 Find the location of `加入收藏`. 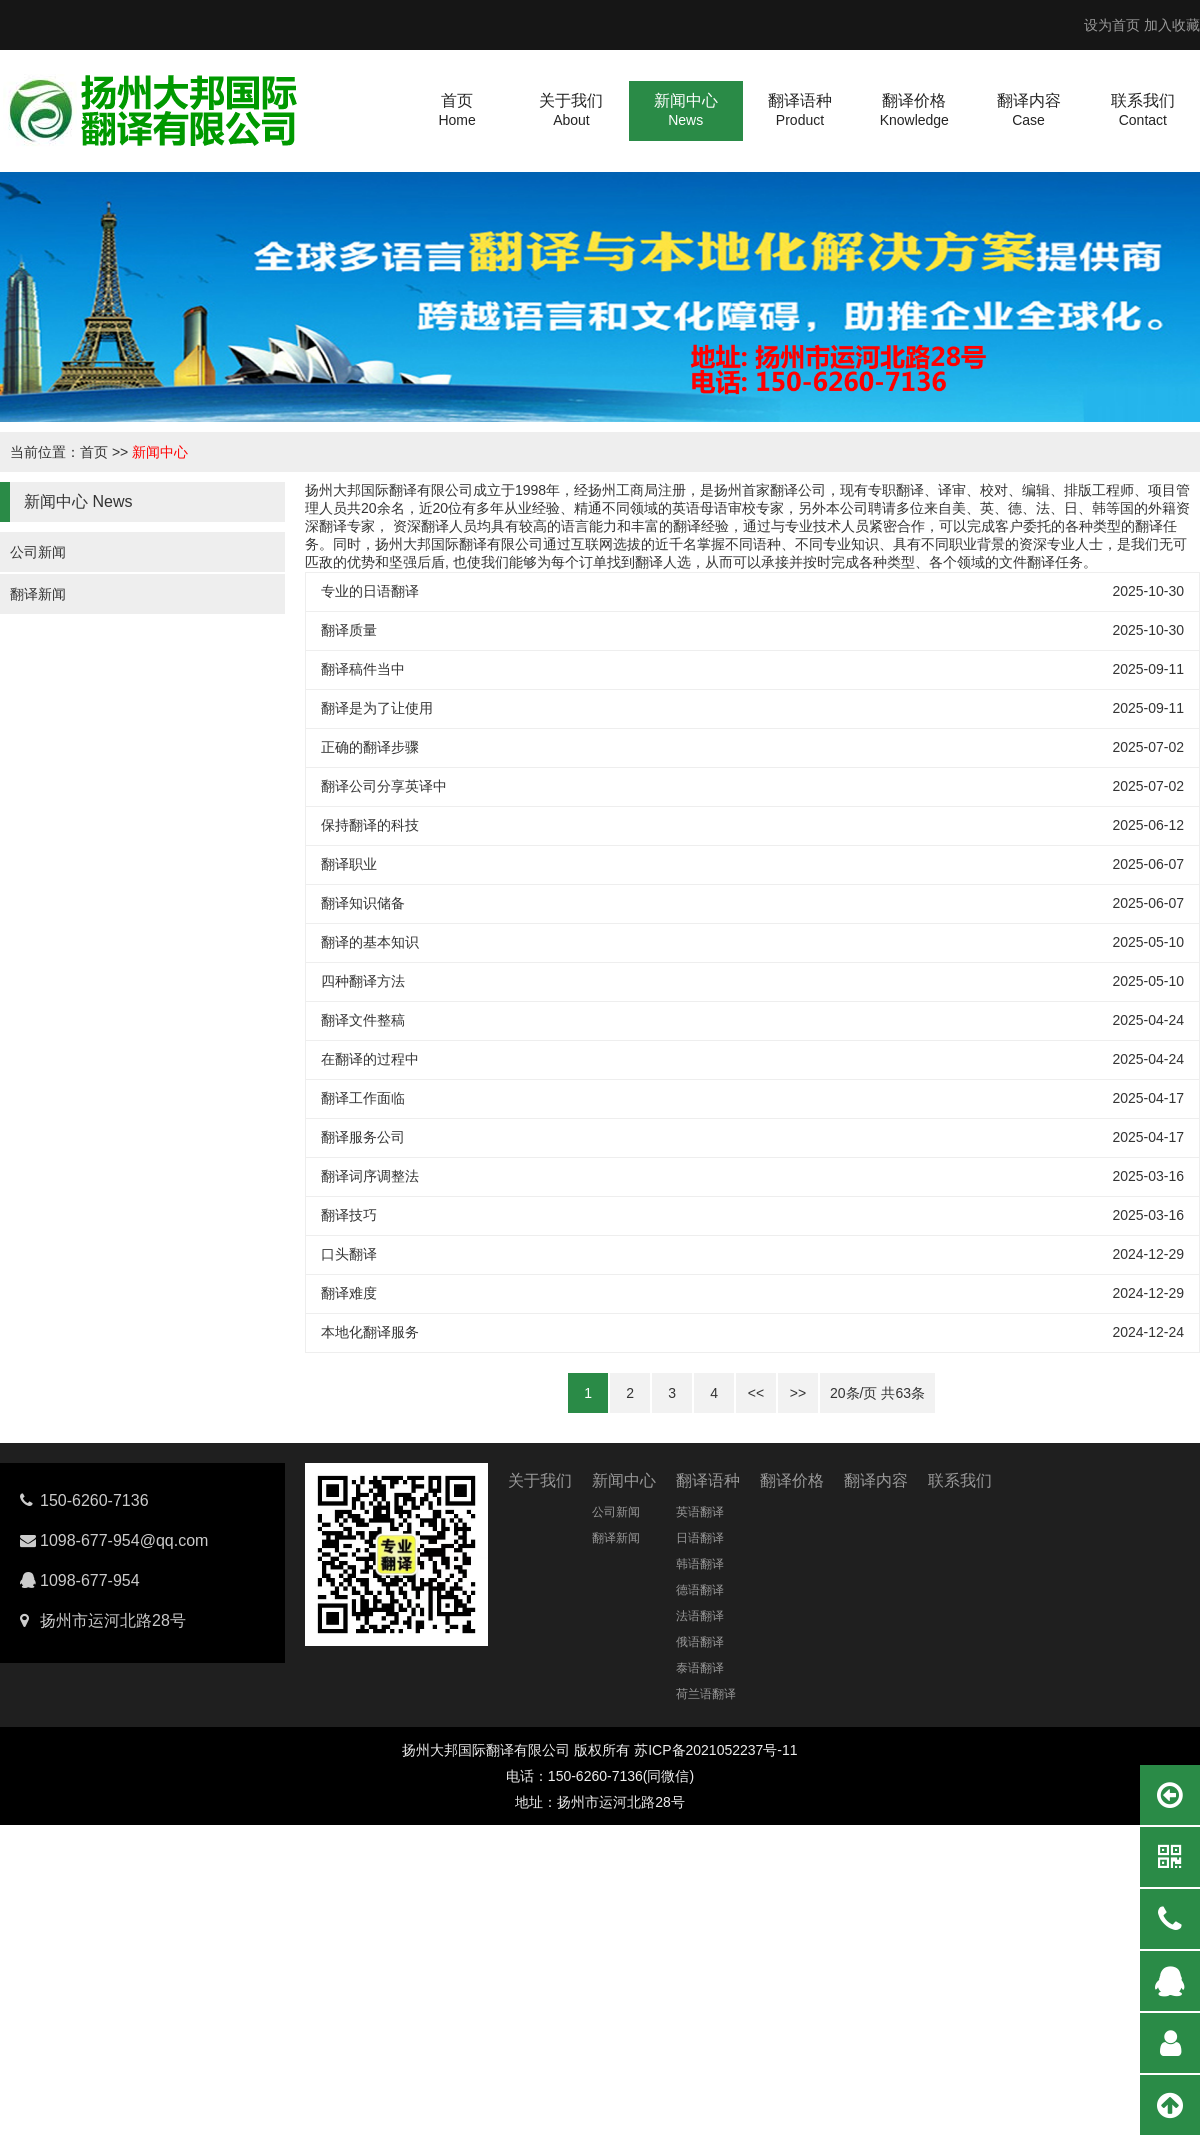

加入收藏 is located at coordinates (1172, 25).